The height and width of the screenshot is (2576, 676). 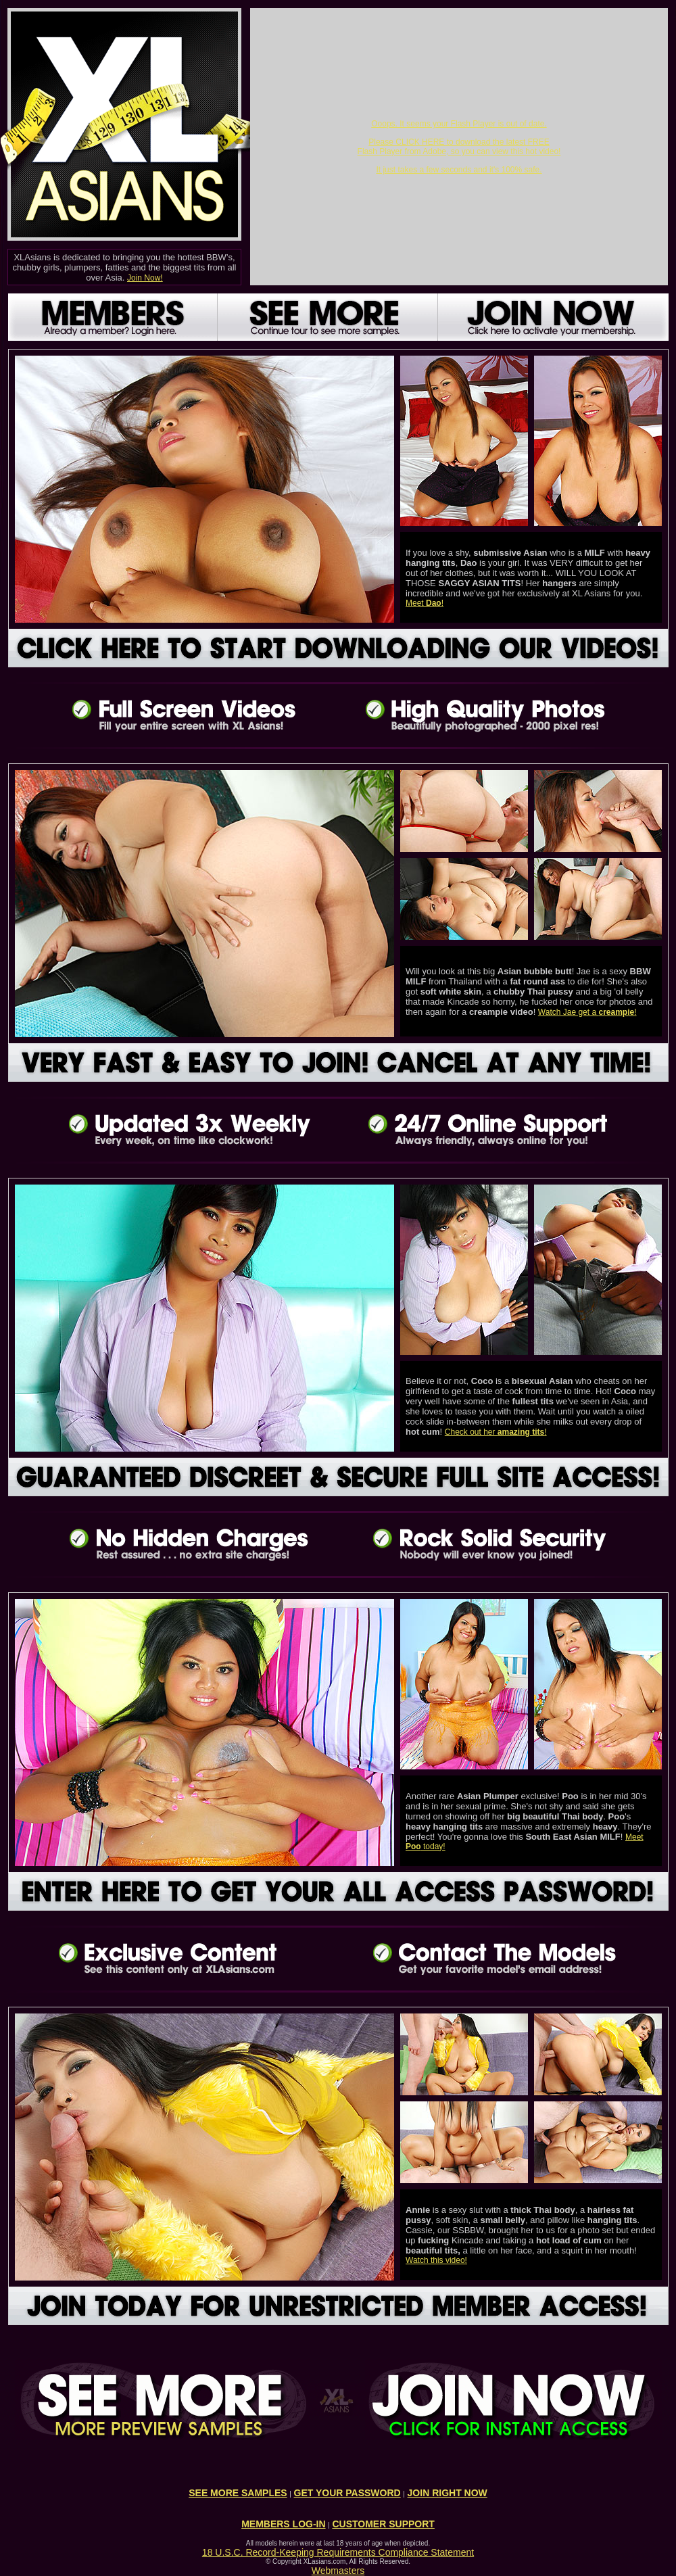 What do you see at coordinates (459, 146) in the screenshot?
I see `Please CLICK HERE to download the latest FREE Flash Player from Adobe, so you can view this hot video!` at bounding box center [459, 146].